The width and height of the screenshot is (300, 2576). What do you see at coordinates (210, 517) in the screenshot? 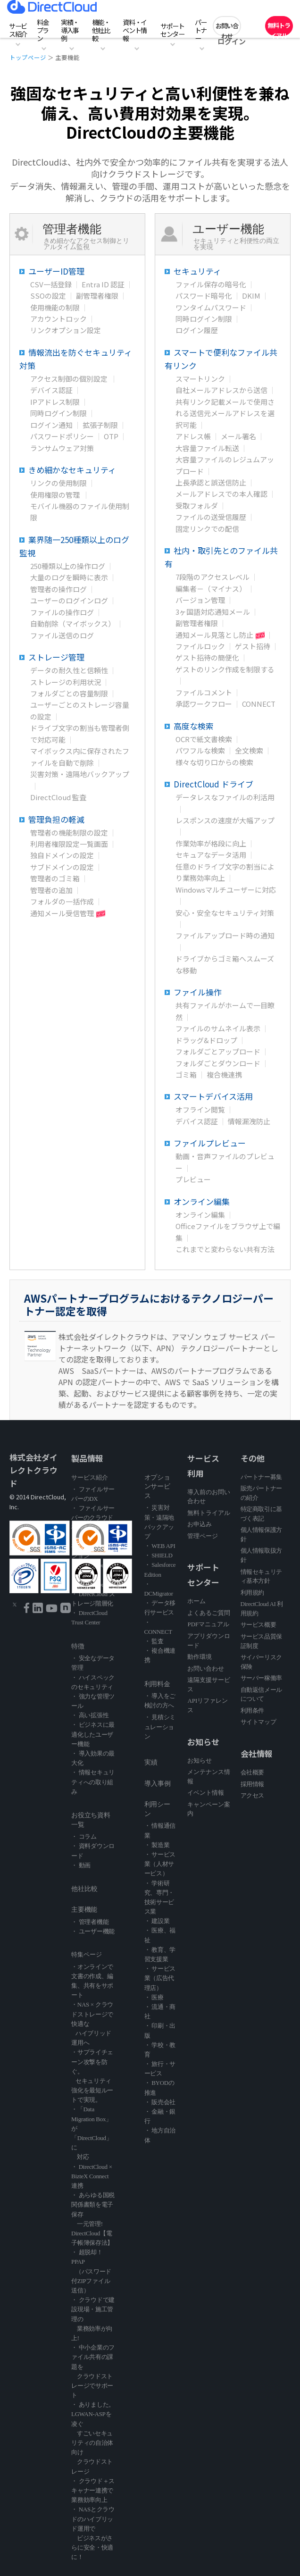
I see `ファイルの送受信履歴` at bounding box center [210, 517].